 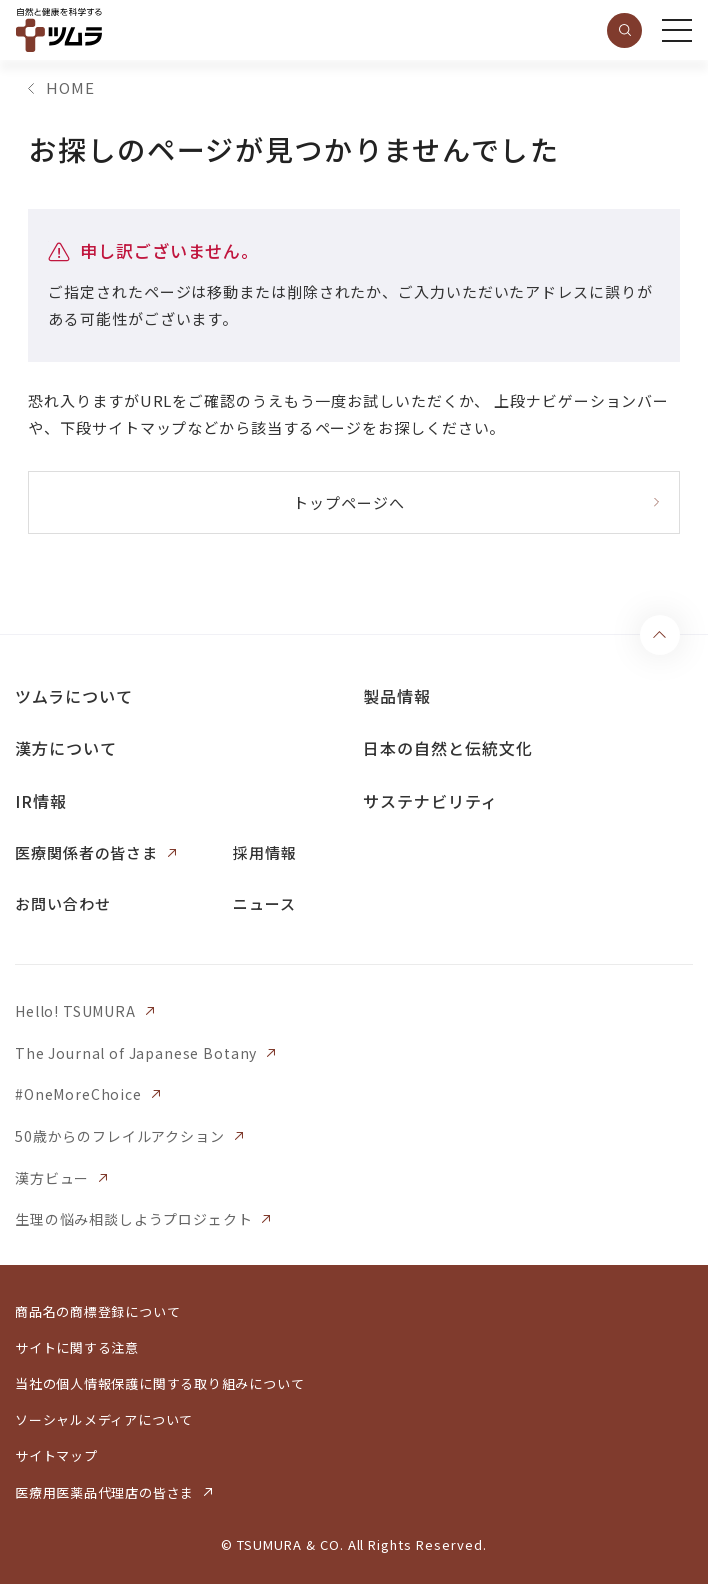 What do you see at coordinates (56, 1455) in the screenshot?
I see `サイトマップ` at bounding box center [56, 1455].